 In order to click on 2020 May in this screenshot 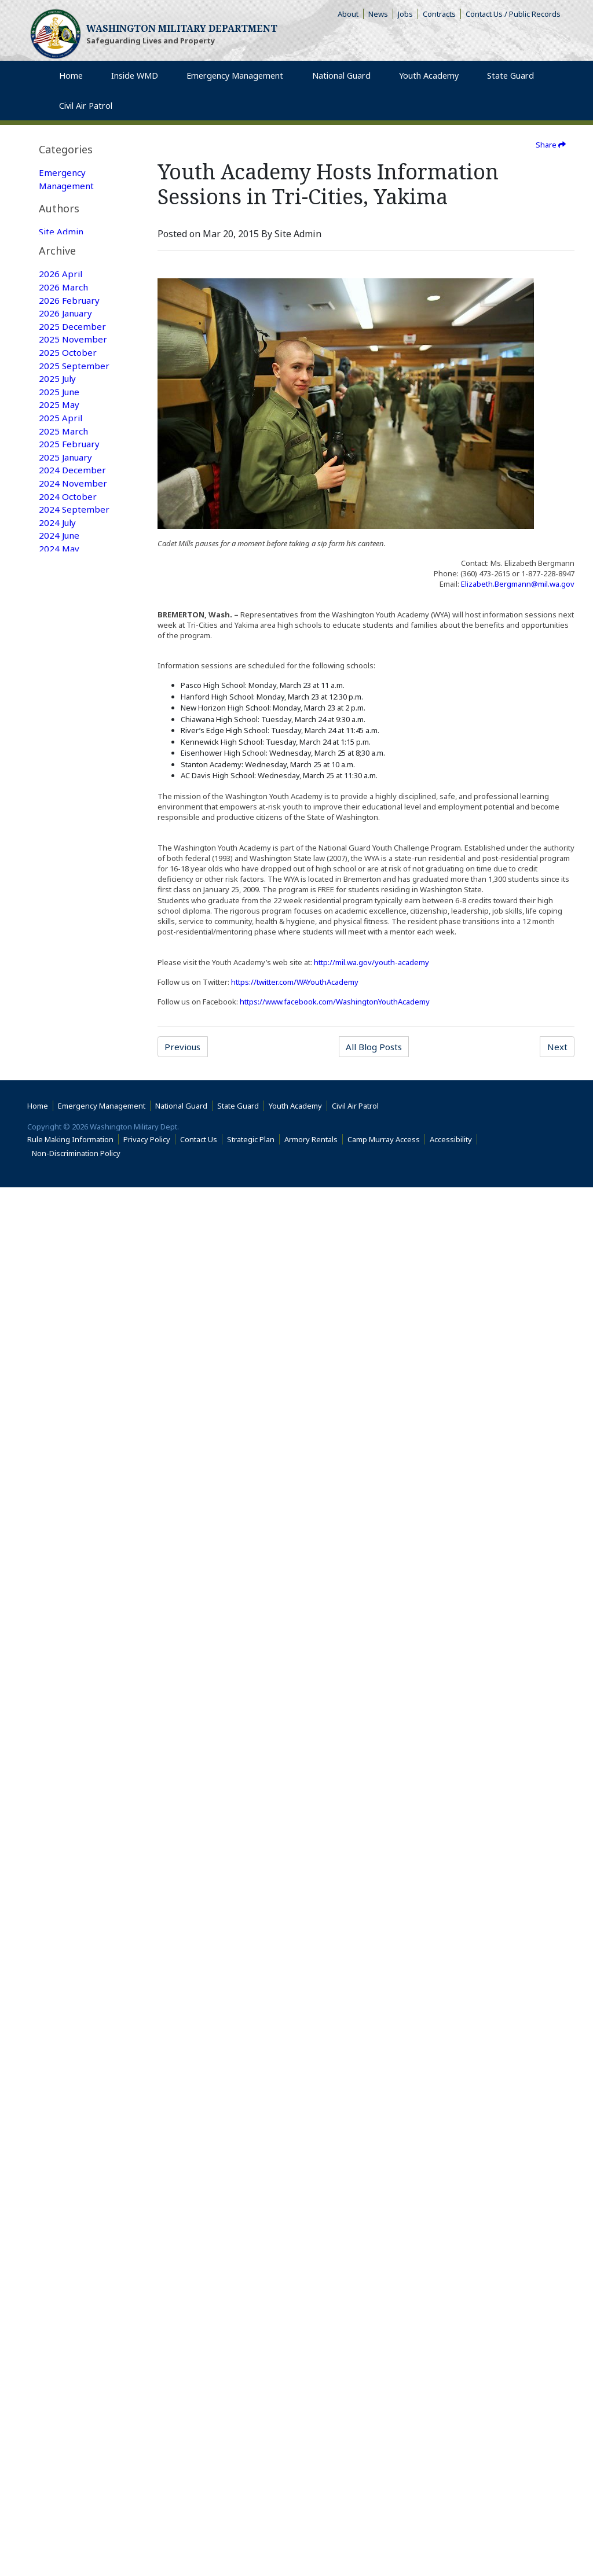, I will do `click(59, 1488)`.